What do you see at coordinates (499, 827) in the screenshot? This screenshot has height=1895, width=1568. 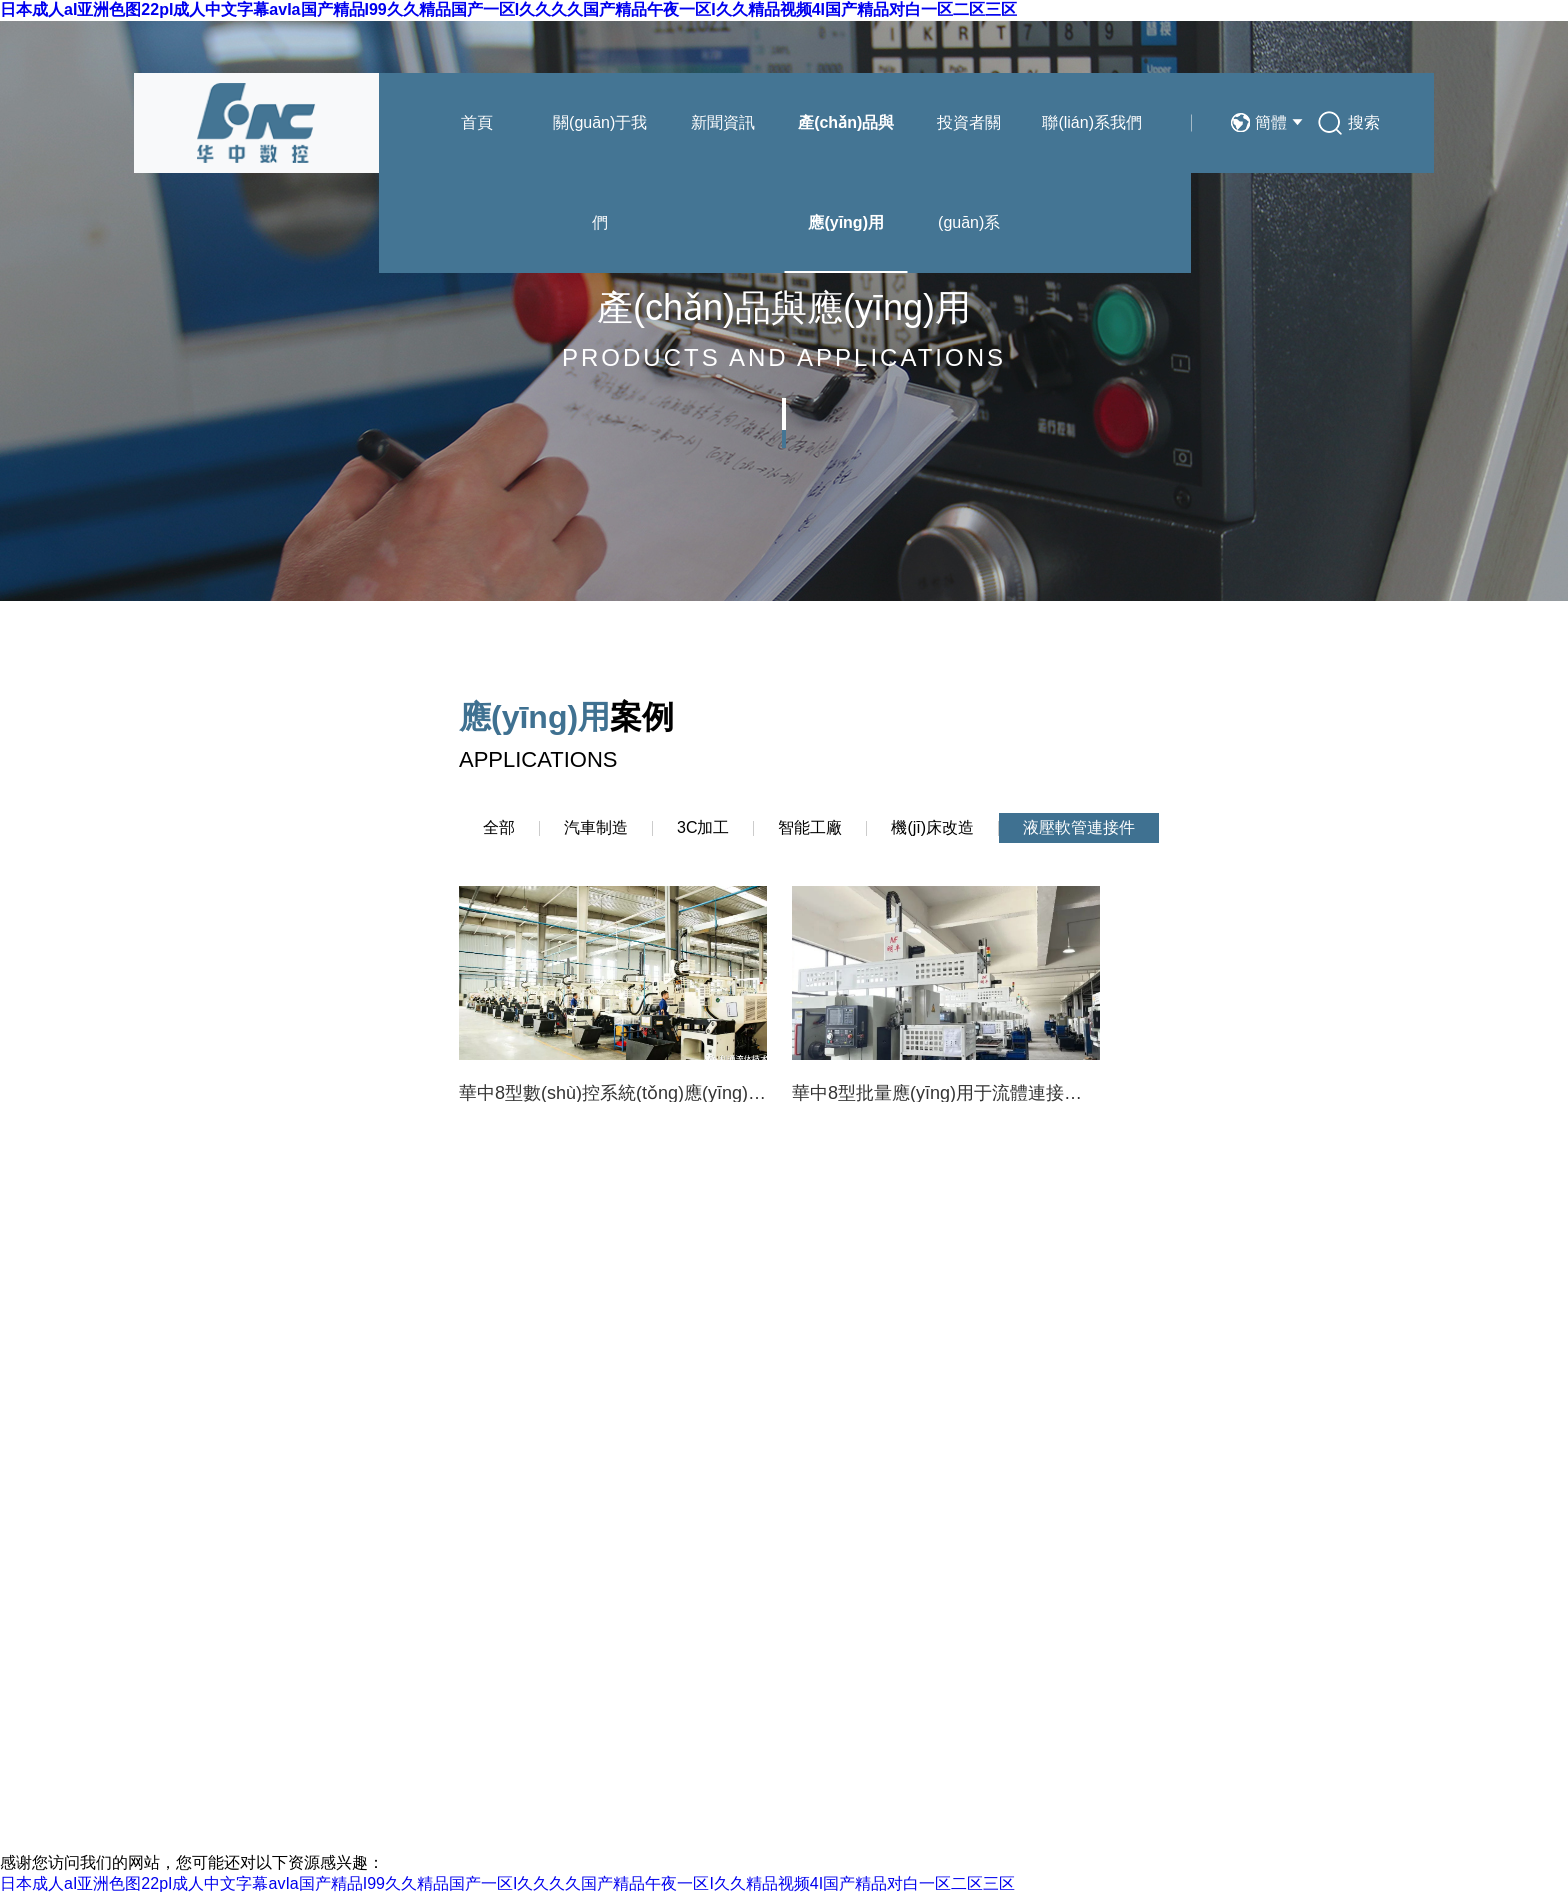 I see `全部` at bounding box center [499, 827].